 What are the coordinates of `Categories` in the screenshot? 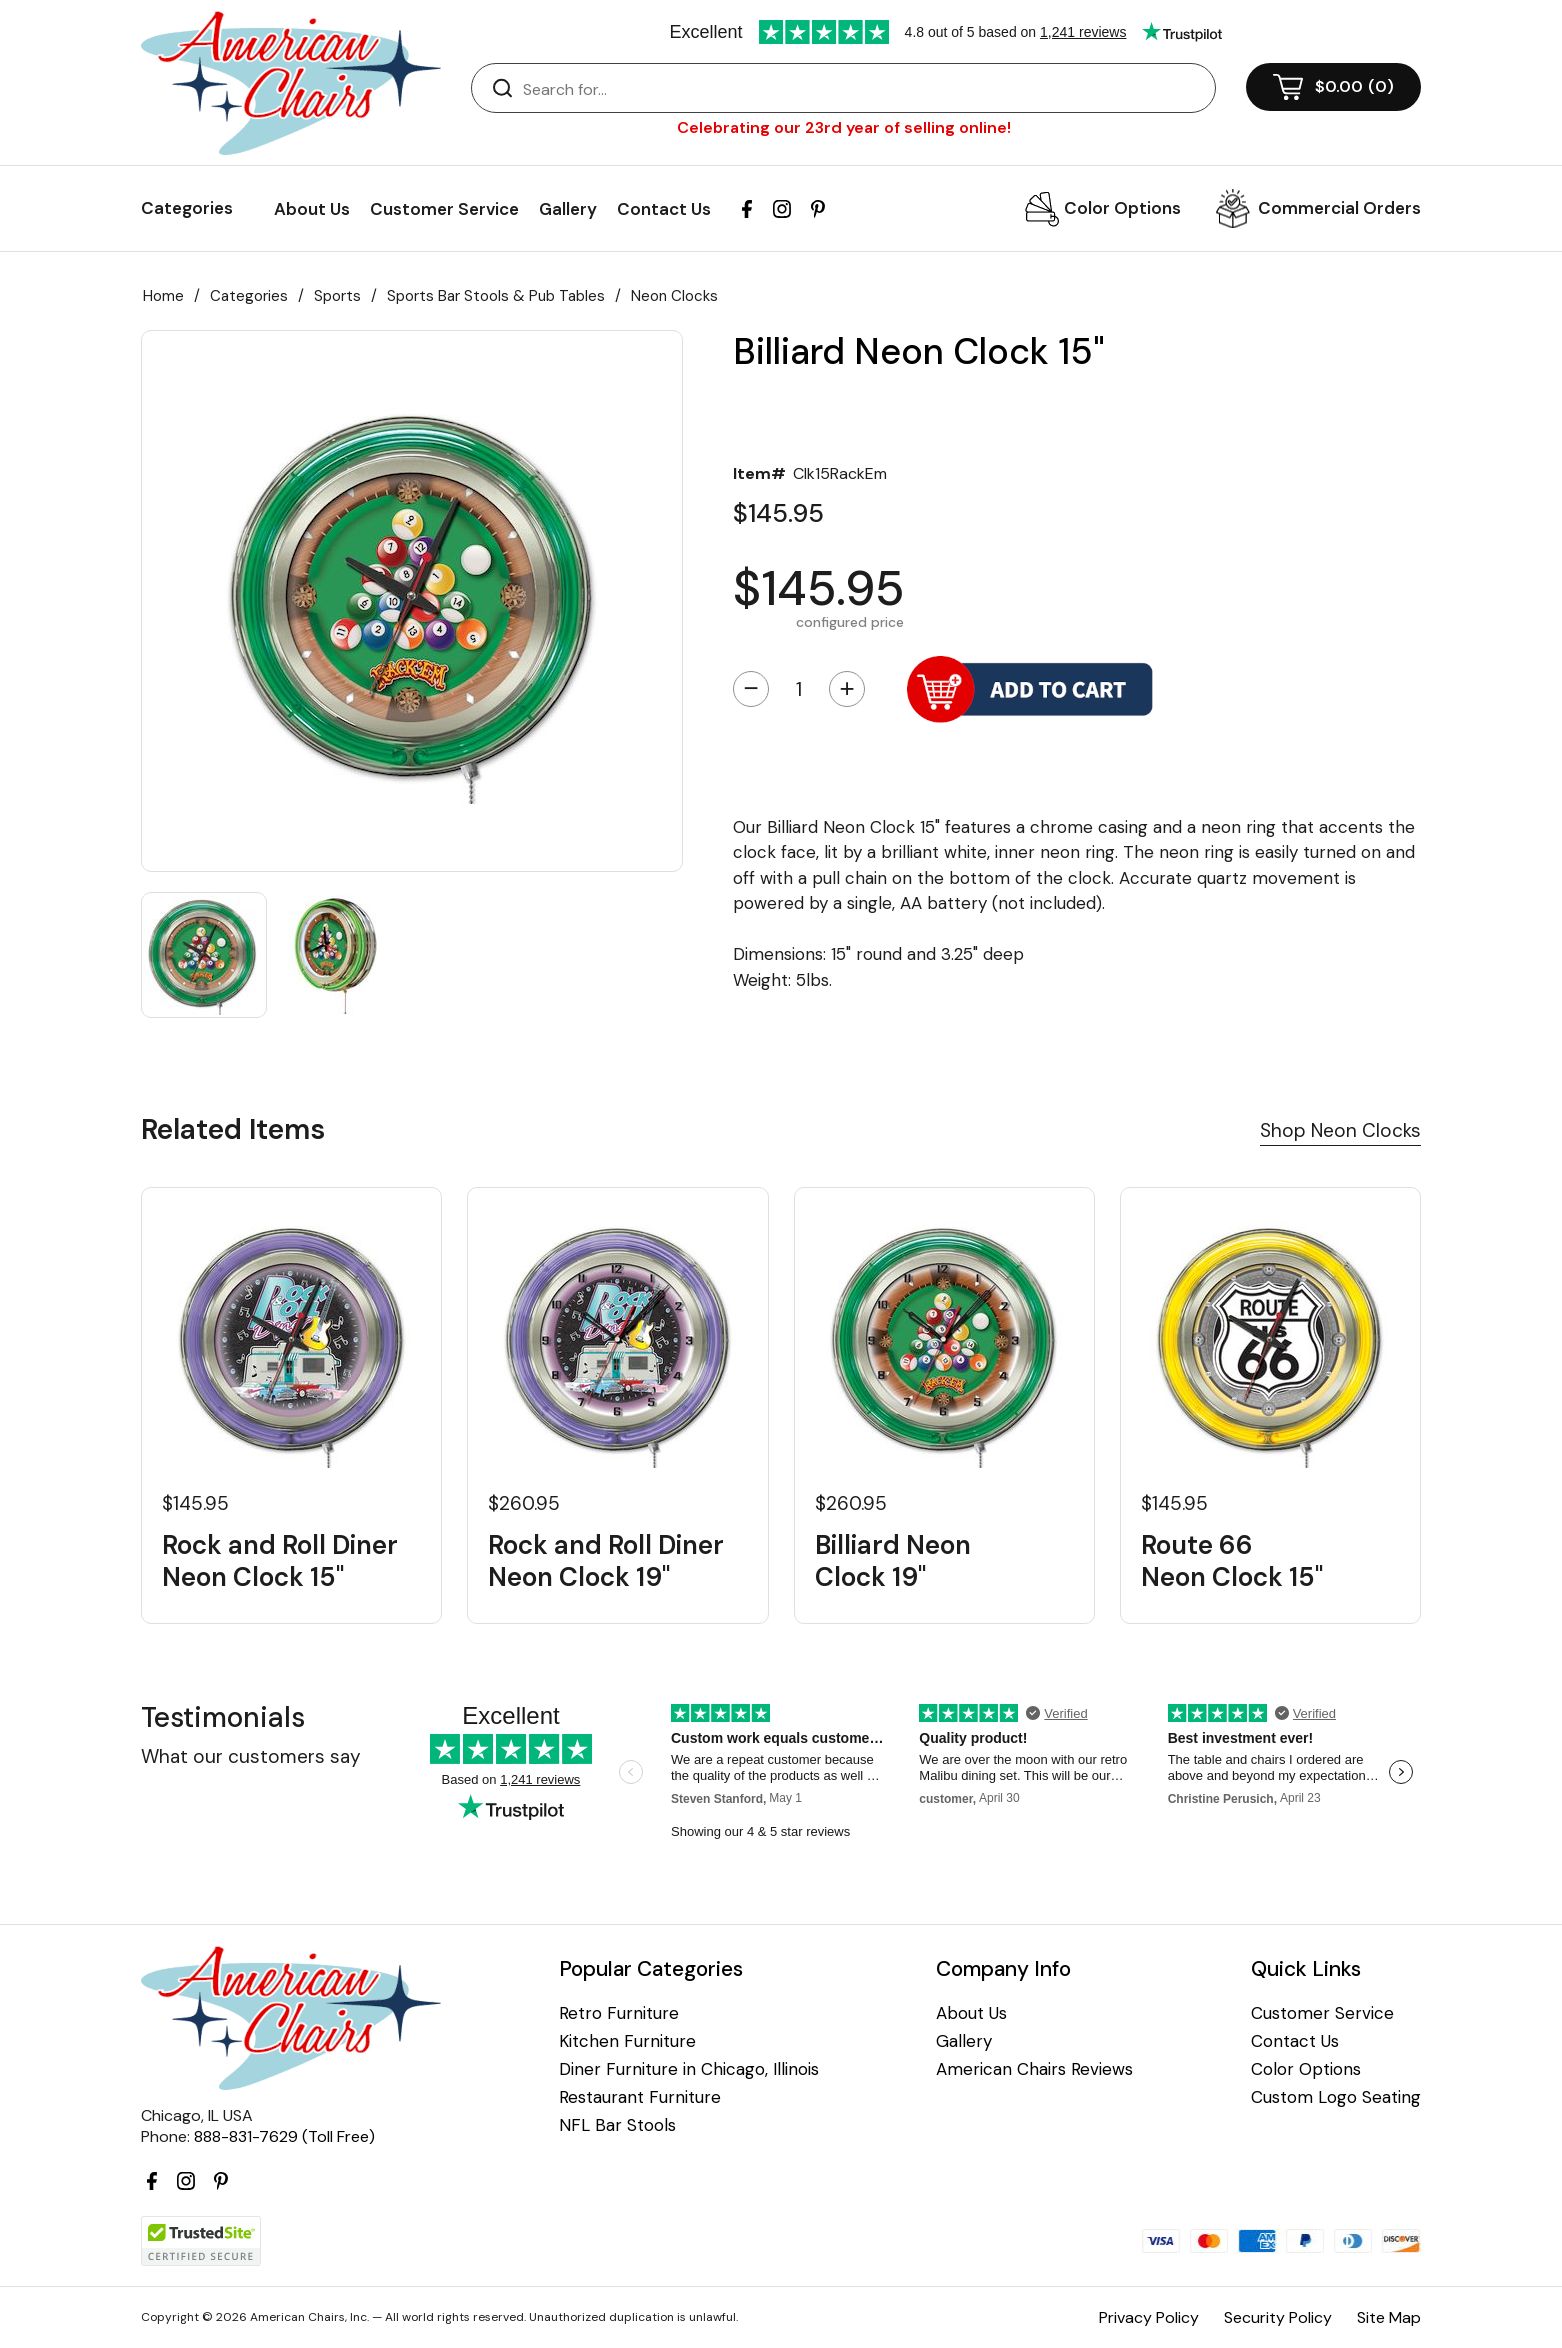 It's located at (249, 296).